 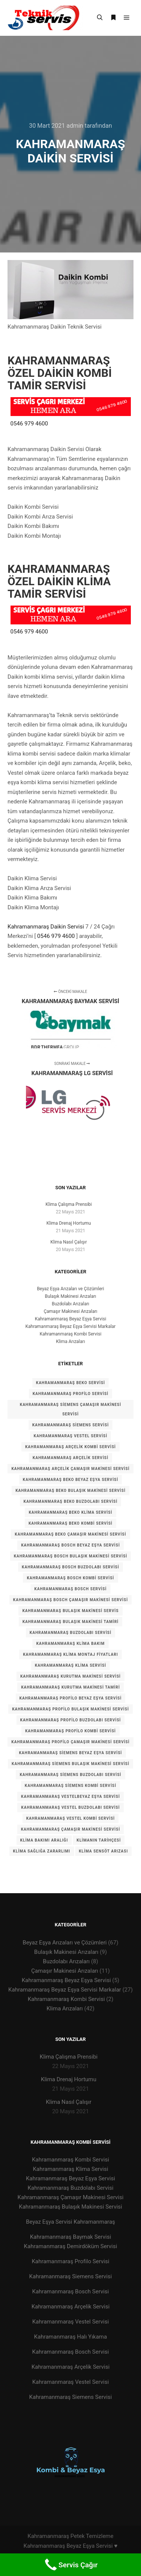 I want to click on Kahramanmaraş Halı Yıkama, so click(x=70, y=2336).